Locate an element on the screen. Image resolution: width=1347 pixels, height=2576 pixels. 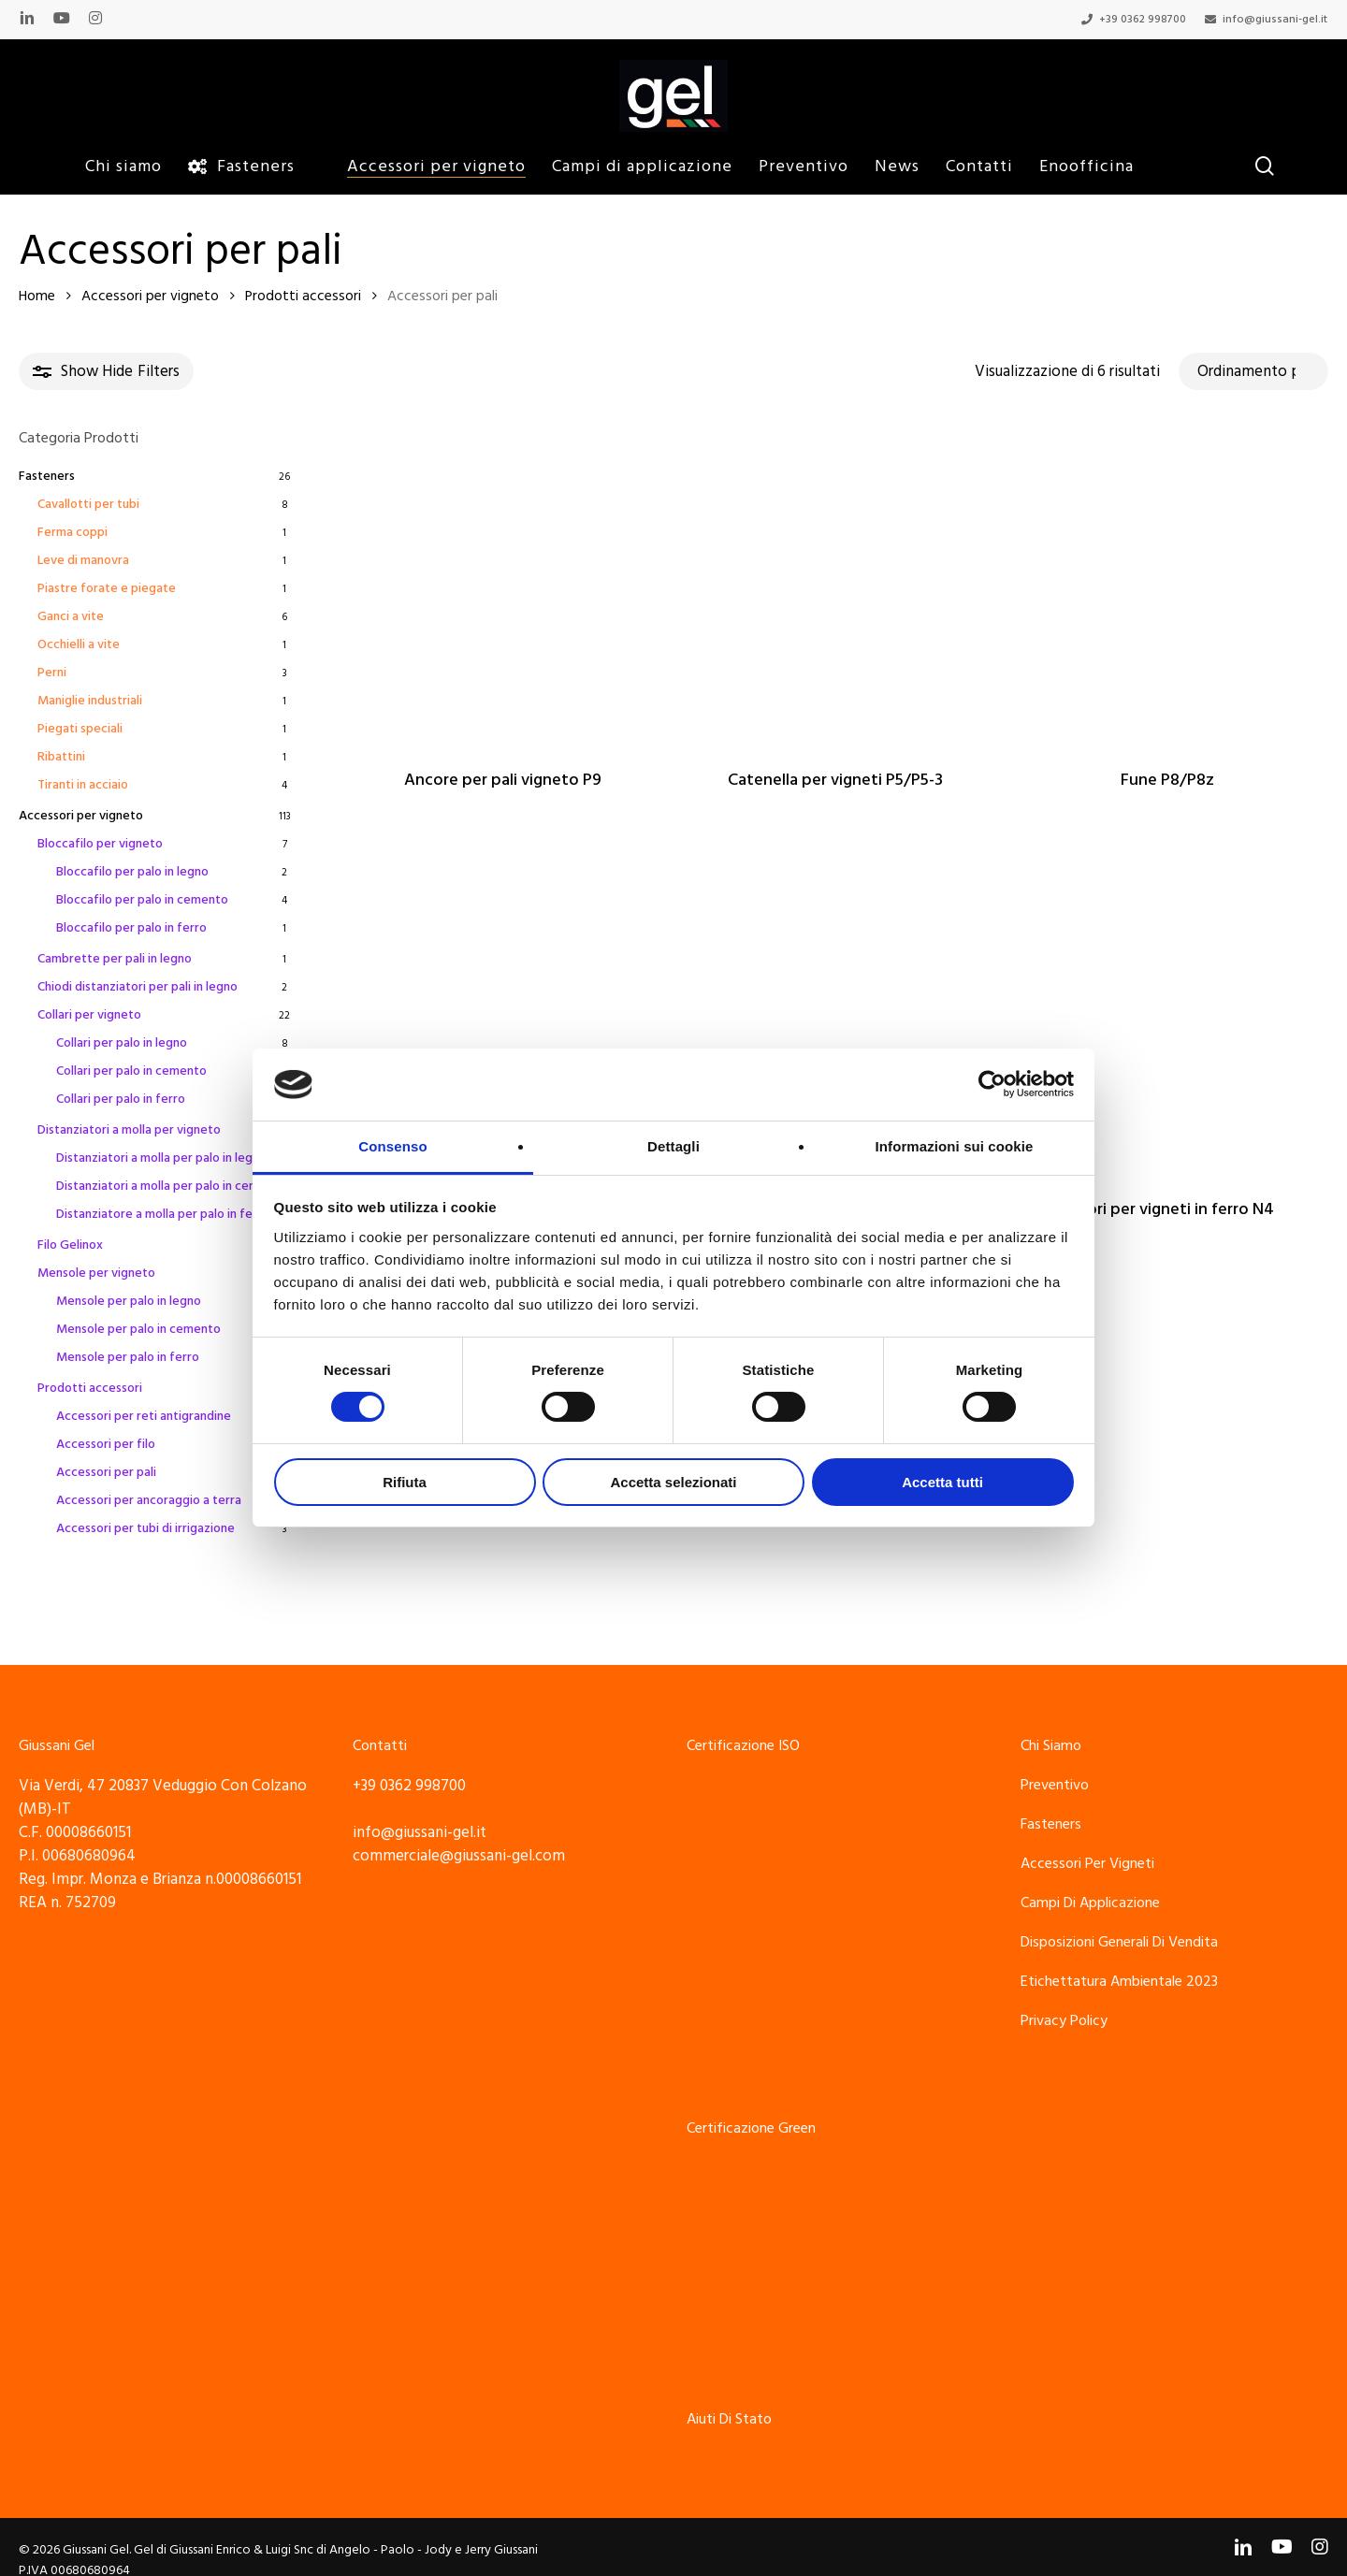
Piegati speciali is located at coordinates (80, 728).